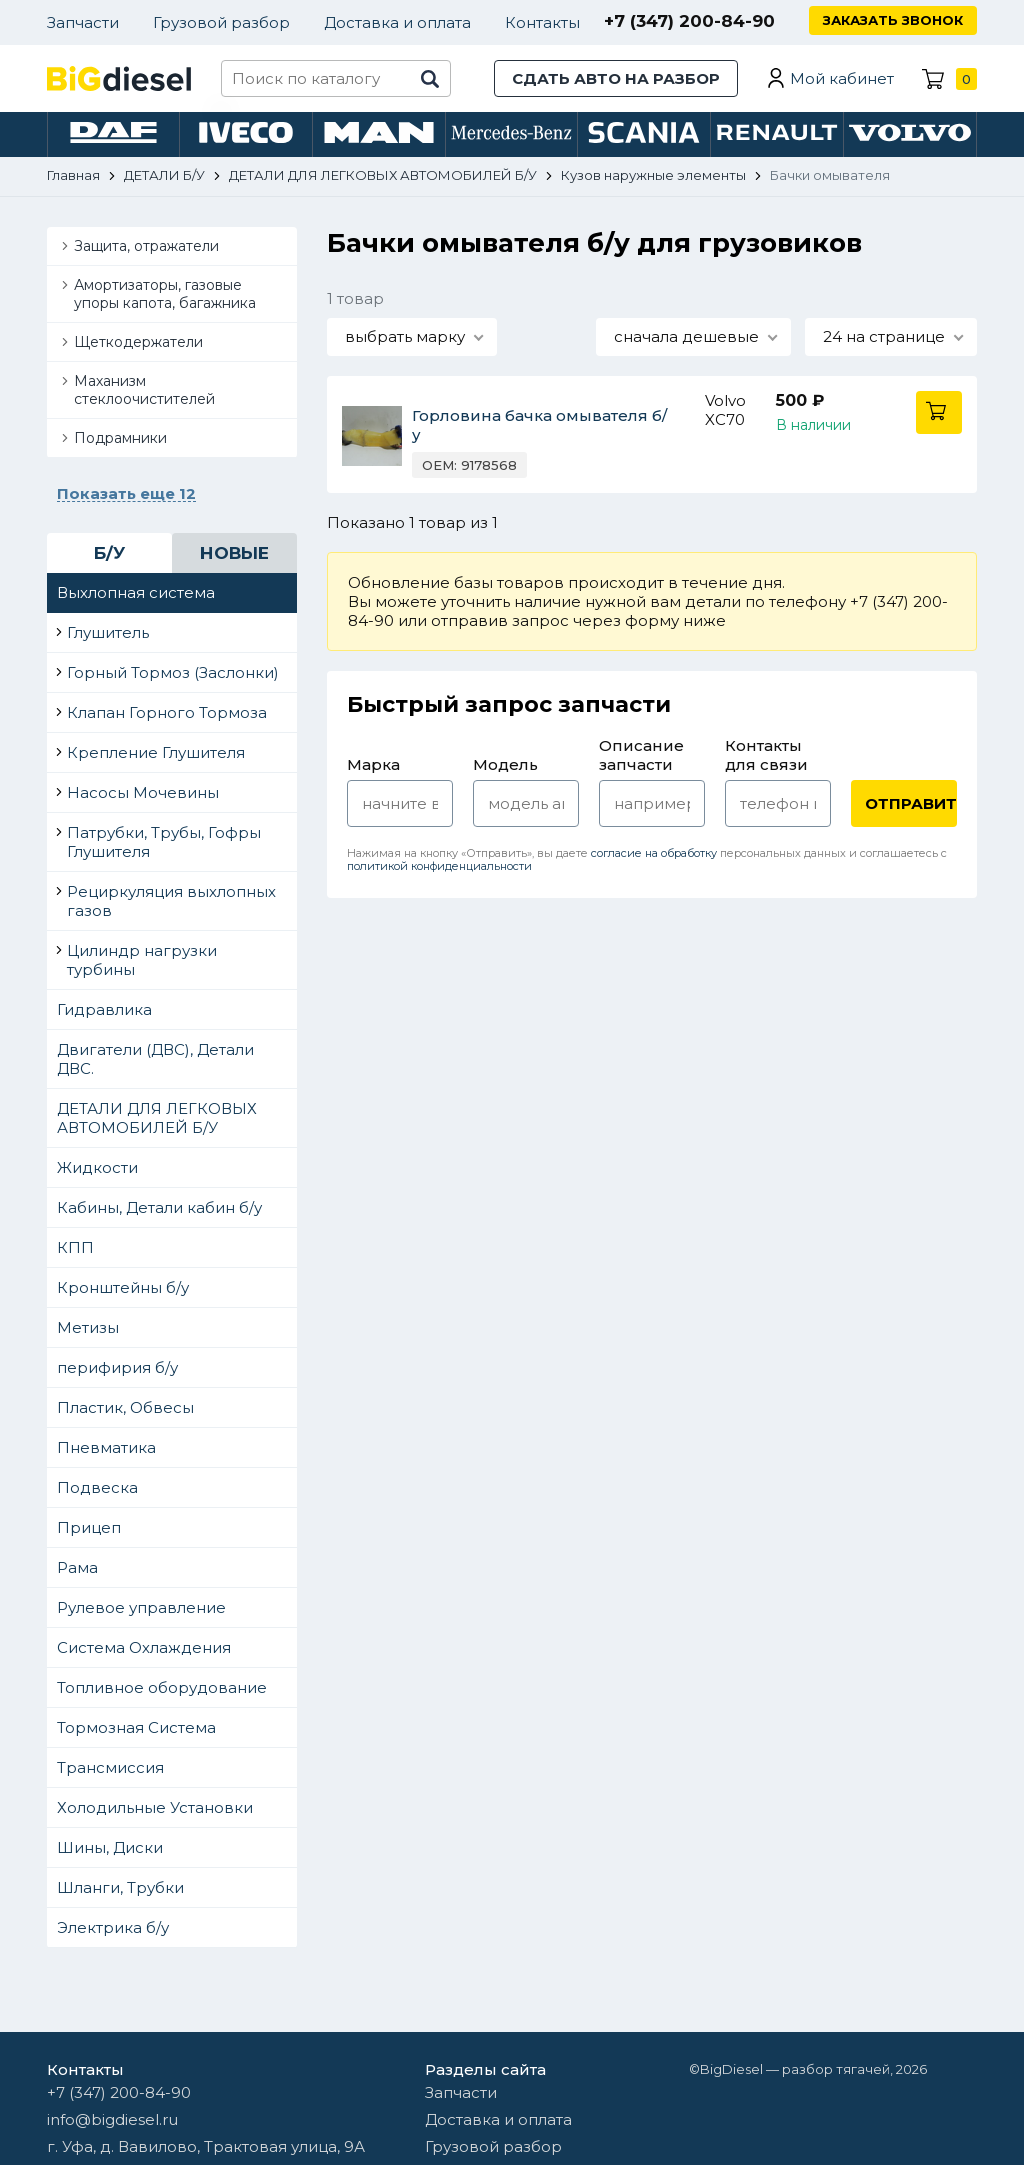 This screenshot has height=2165, width=1024. What do you see at coordinates (120, 1887) in the screenshot?
I see `Шланги, Трубки` at bounding box center [120, 1887].